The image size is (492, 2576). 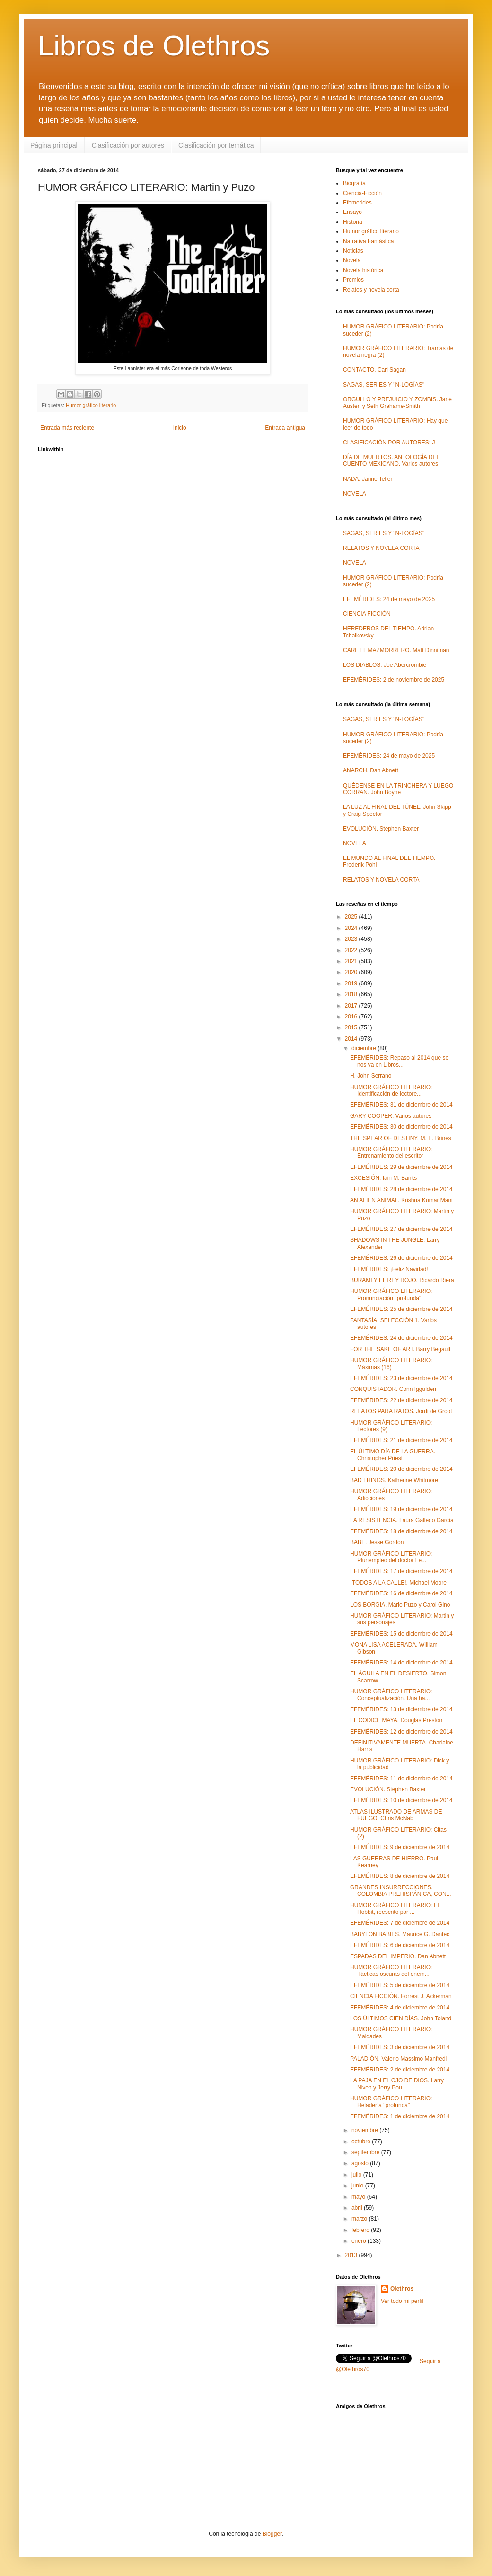 I want to click on EFEMÉRIDES: 11 de diciembre de 2014, so click(x=401, y=1778).